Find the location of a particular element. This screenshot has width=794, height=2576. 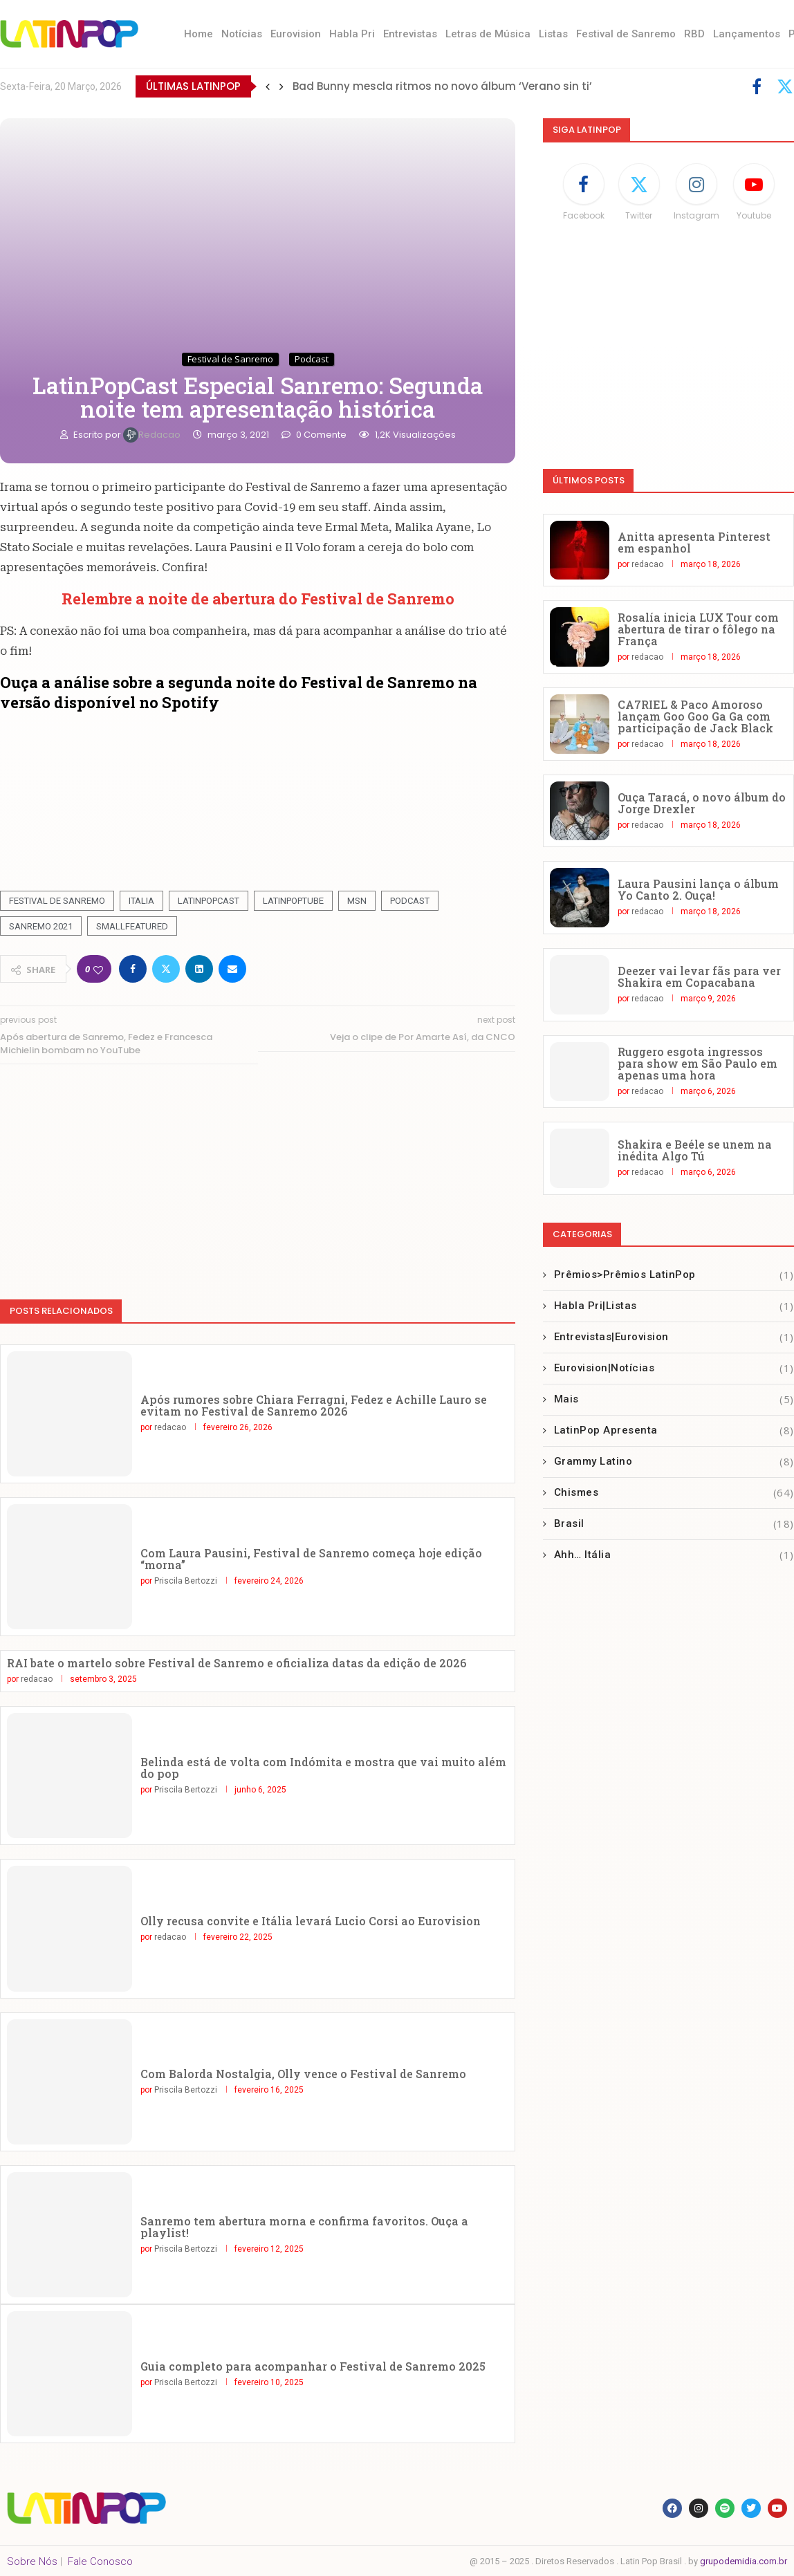

Letras de Música is located at coordinates (487, 34).